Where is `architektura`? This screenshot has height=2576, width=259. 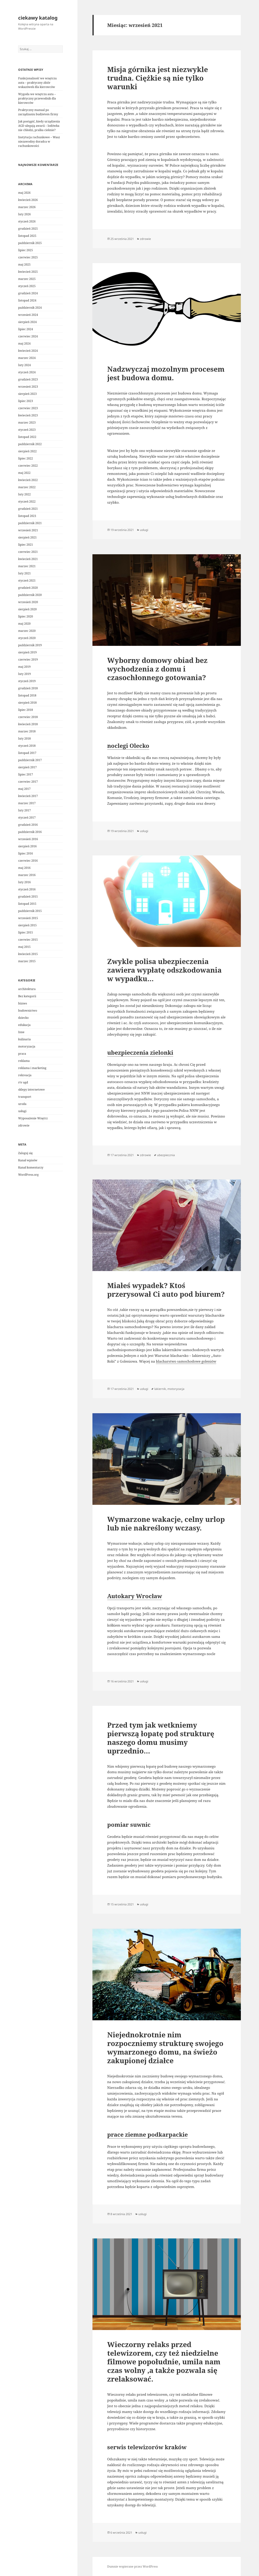 architektura is located at coordinates (27, 989).